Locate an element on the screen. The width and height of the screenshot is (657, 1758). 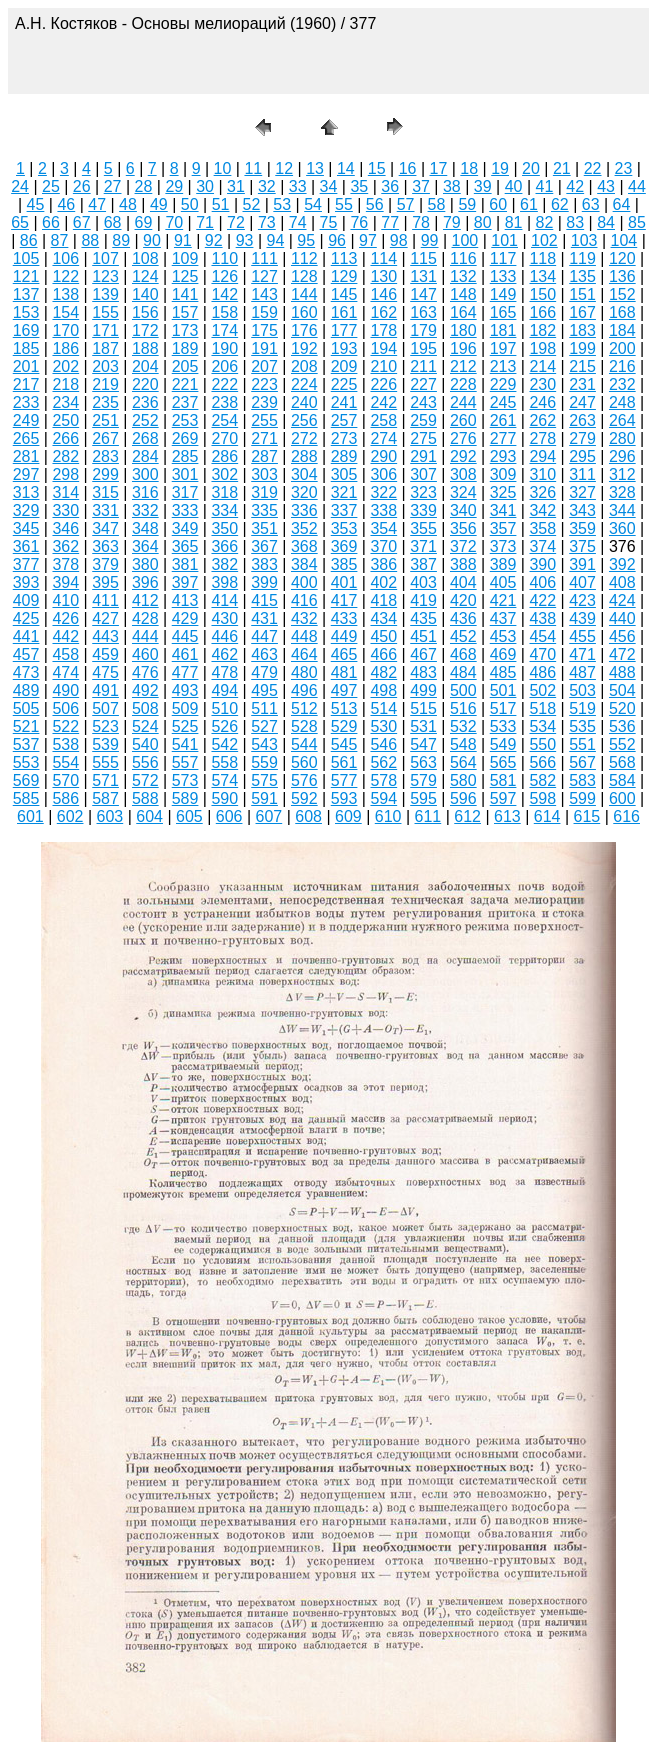
322 is located at coordinates (383, 492).